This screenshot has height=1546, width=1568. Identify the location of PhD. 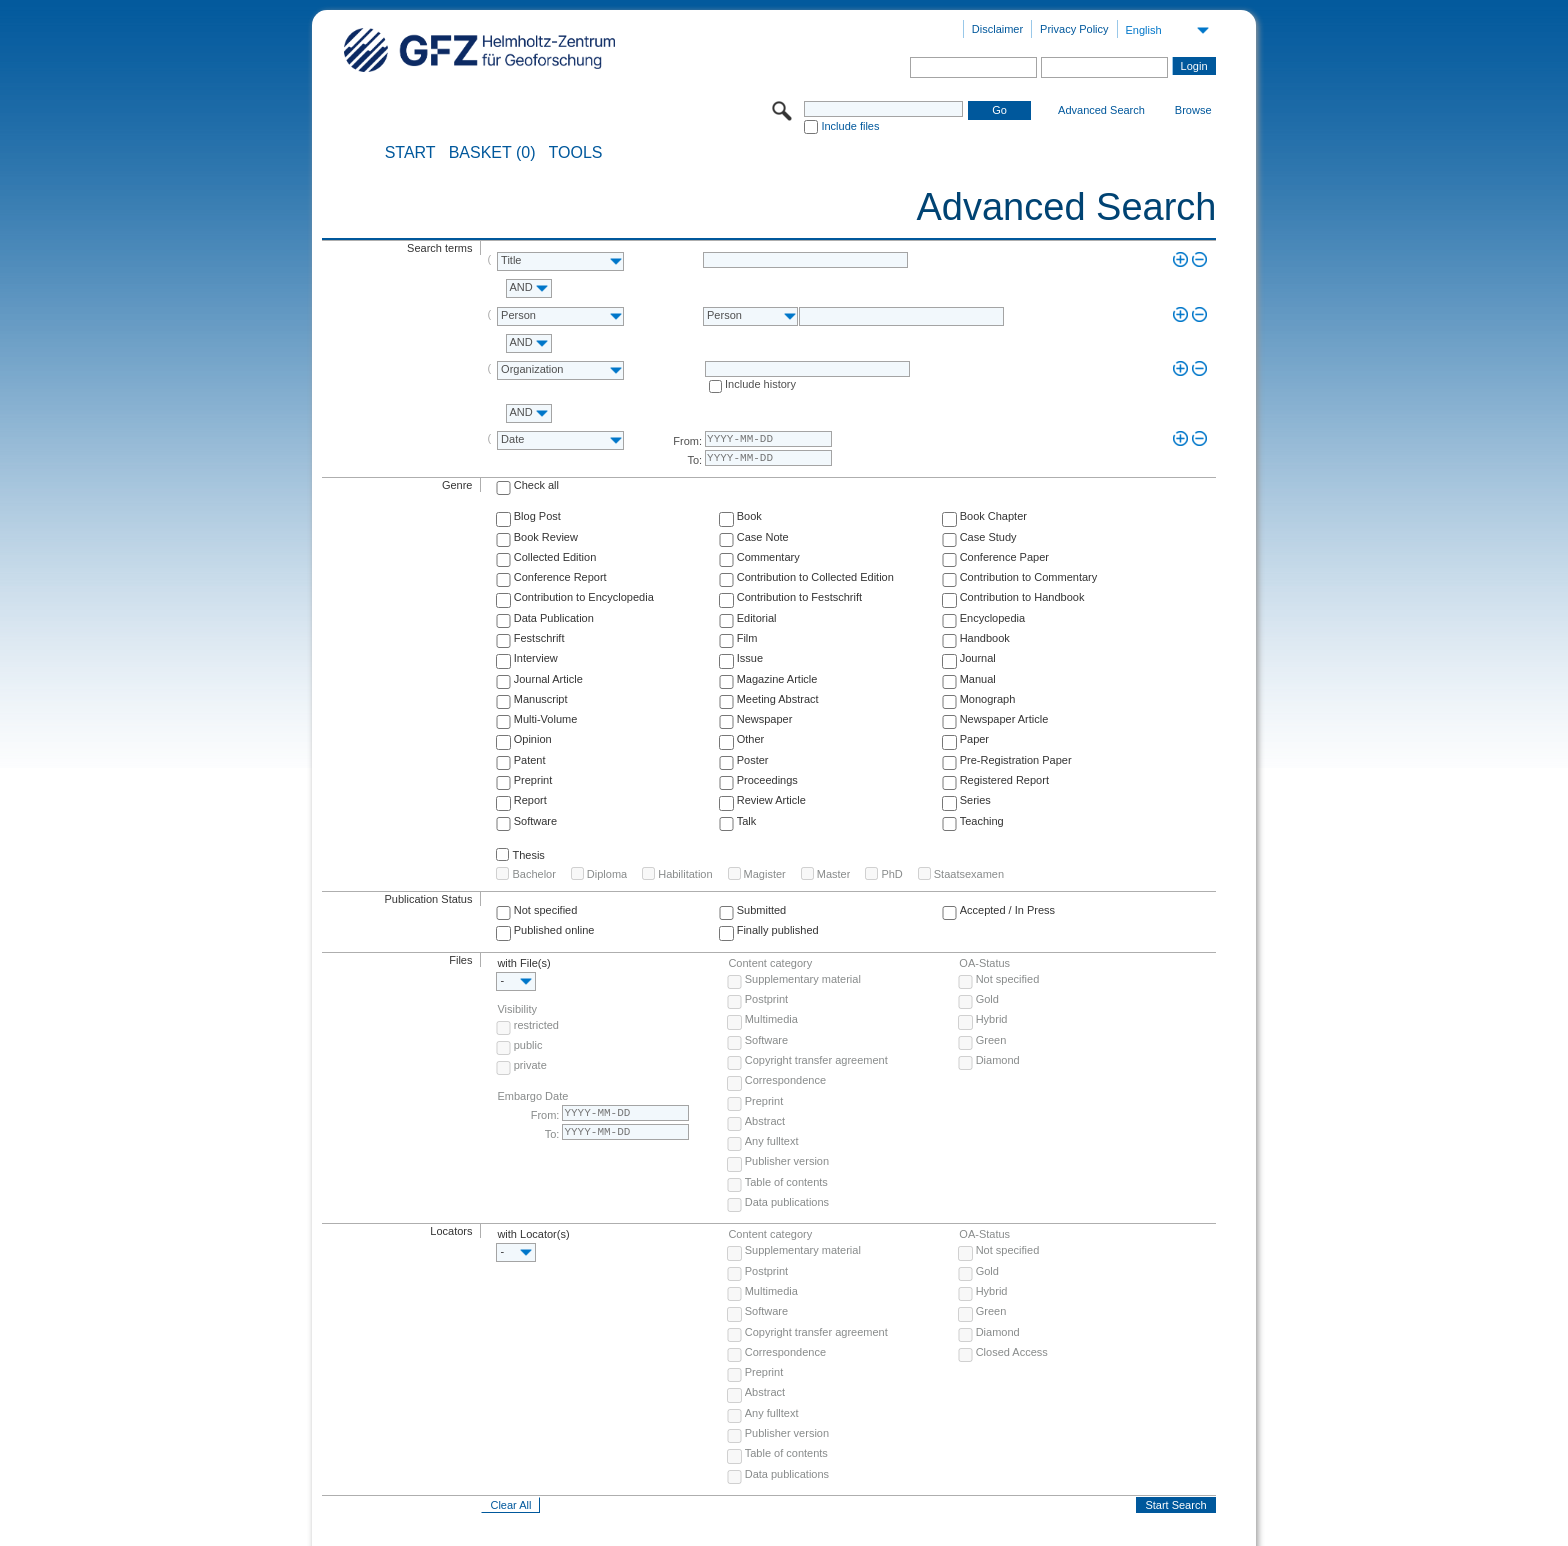
(891, 874).